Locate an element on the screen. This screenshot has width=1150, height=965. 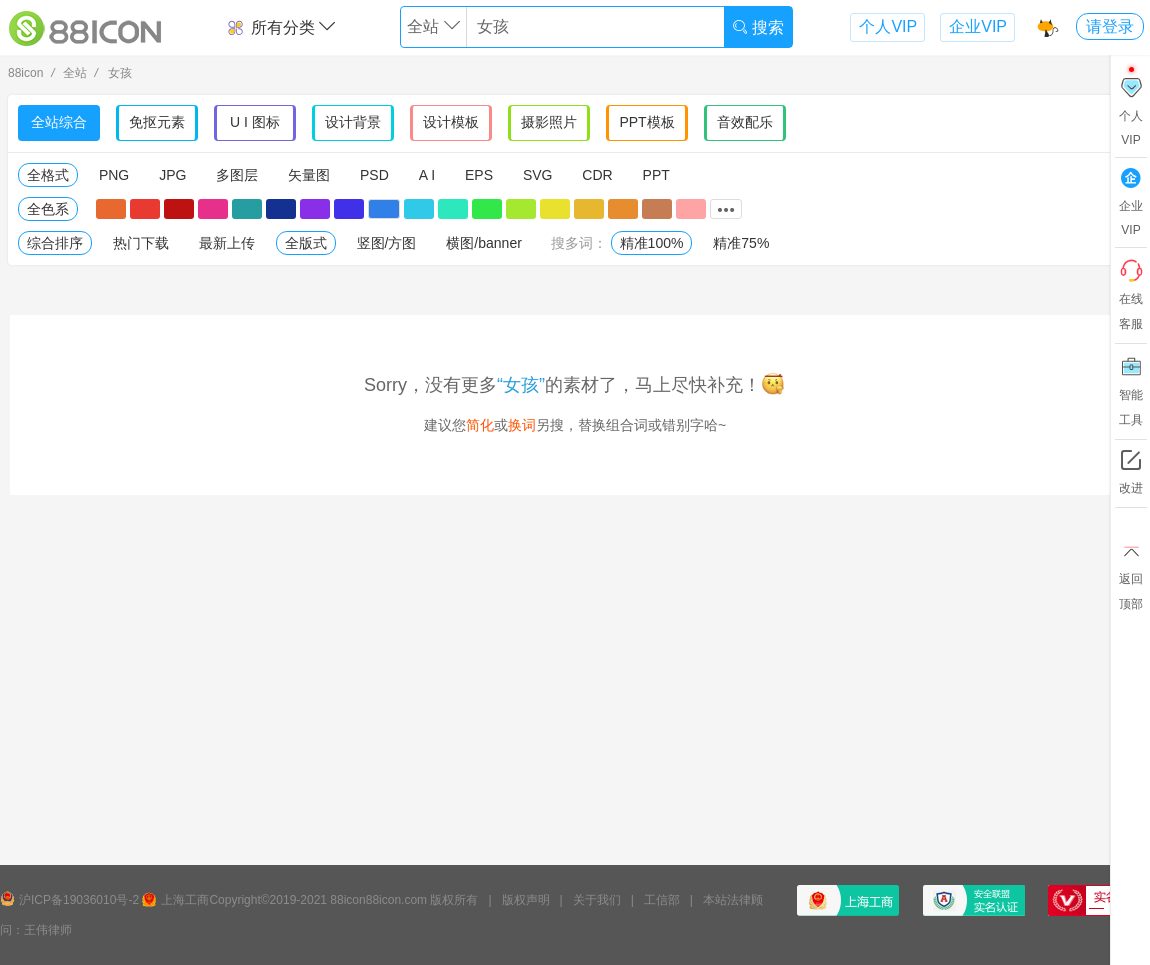
搜索 is located at coordinates (758, 27).